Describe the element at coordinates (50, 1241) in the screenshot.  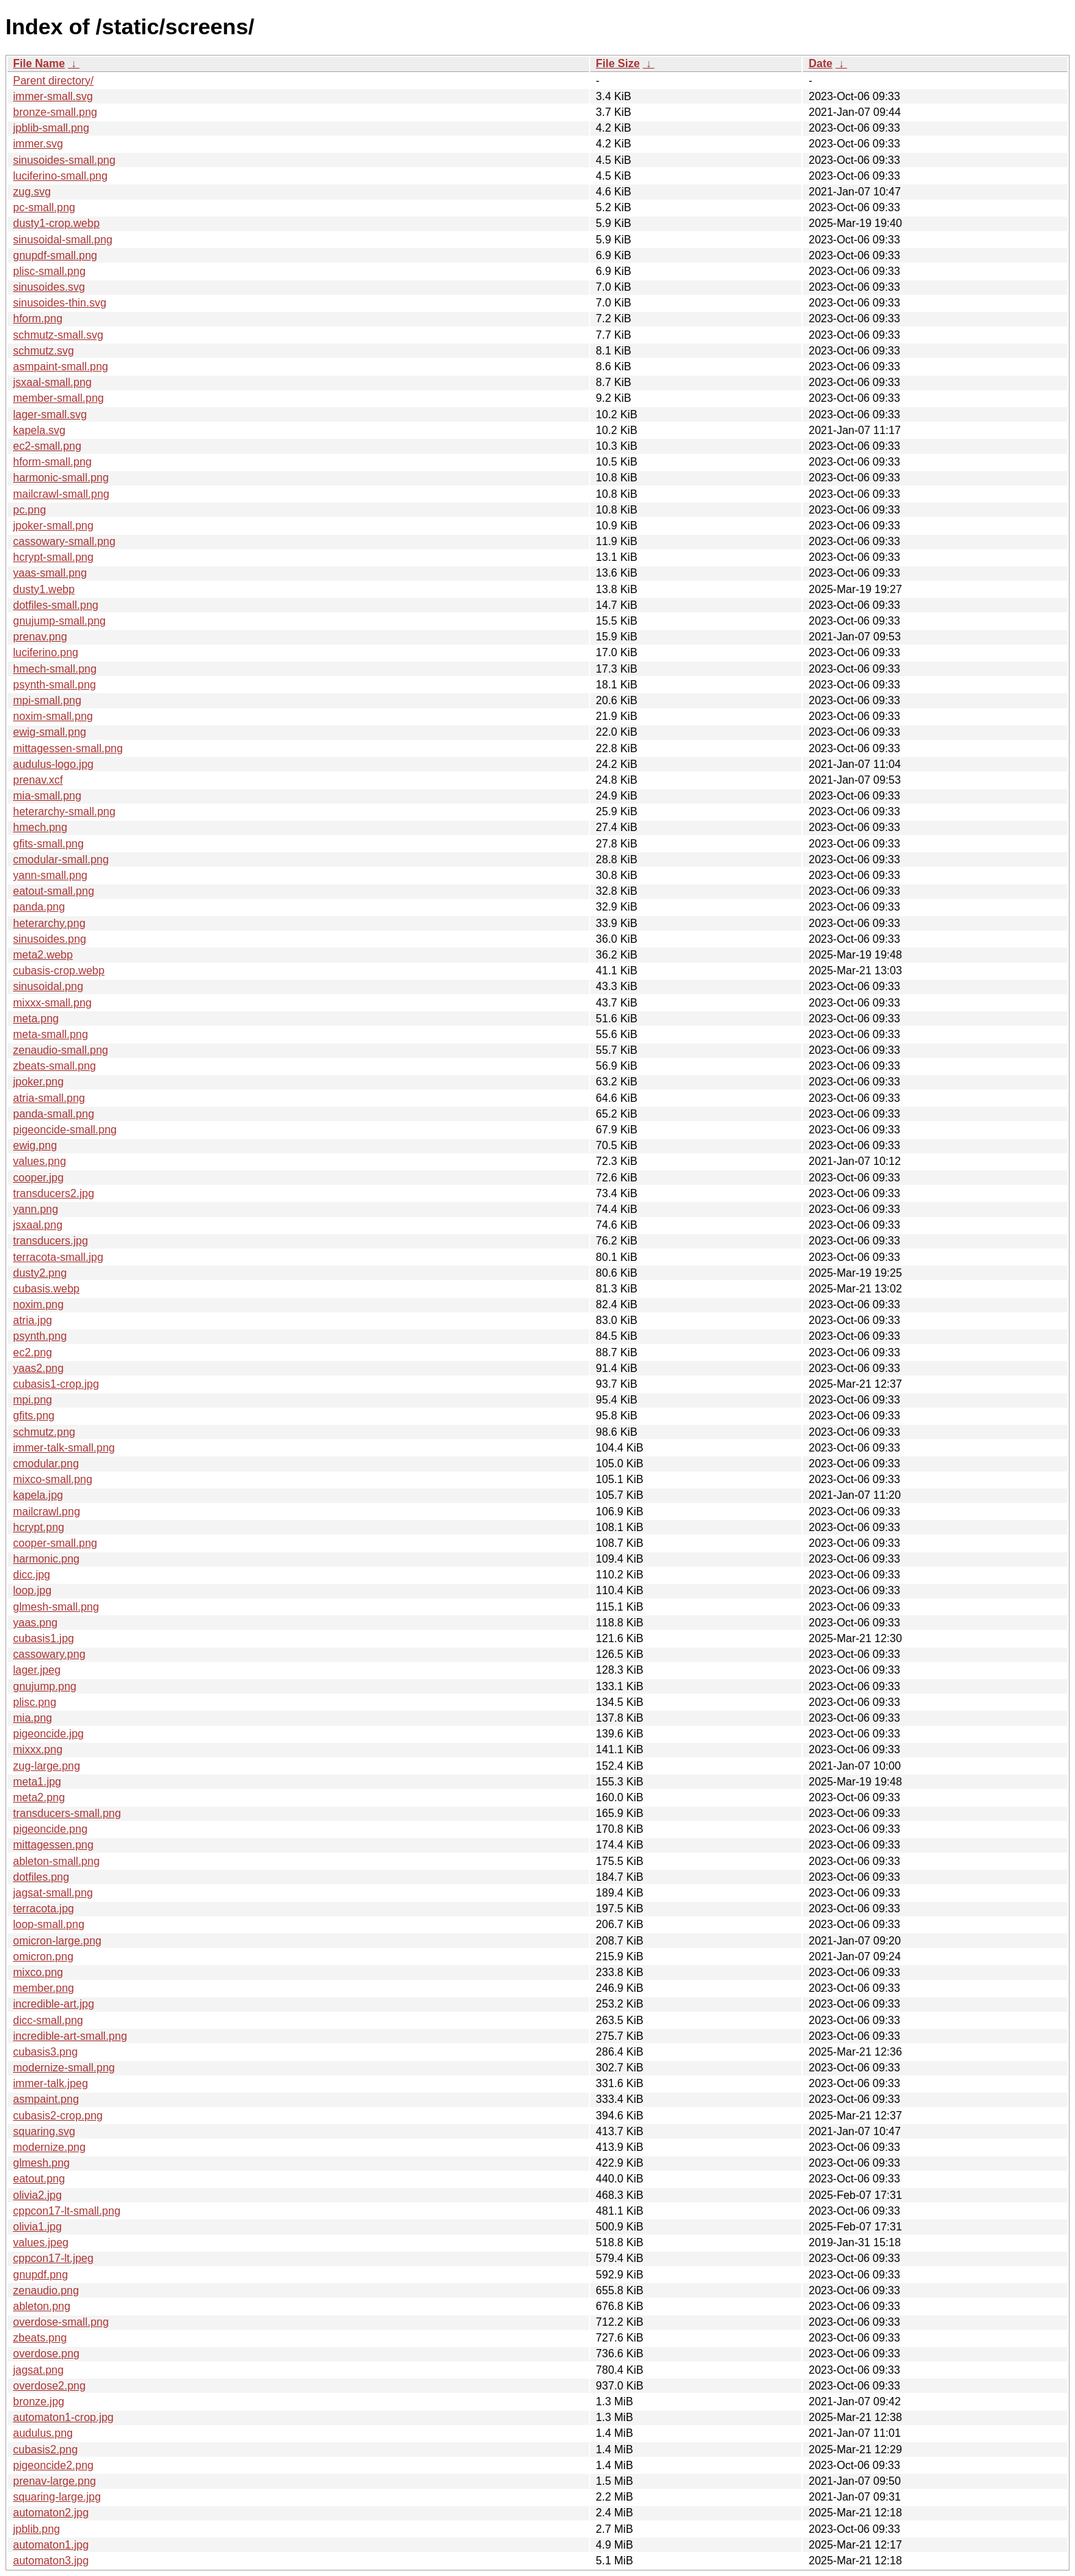
I see `transducers.jpg` at that location.